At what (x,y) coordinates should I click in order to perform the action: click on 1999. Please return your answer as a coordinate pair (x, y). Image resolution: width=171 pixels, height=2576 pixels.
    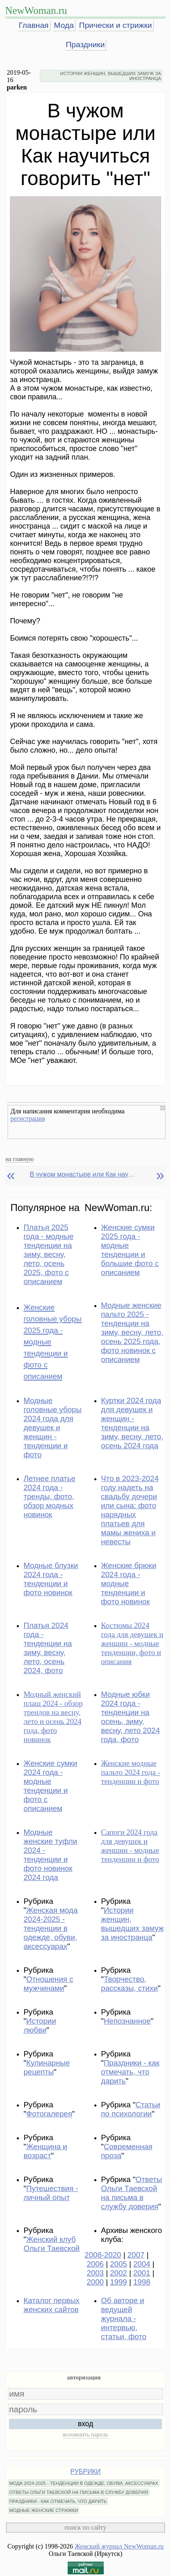
    Looking at the image, I should click on (118, 2282).